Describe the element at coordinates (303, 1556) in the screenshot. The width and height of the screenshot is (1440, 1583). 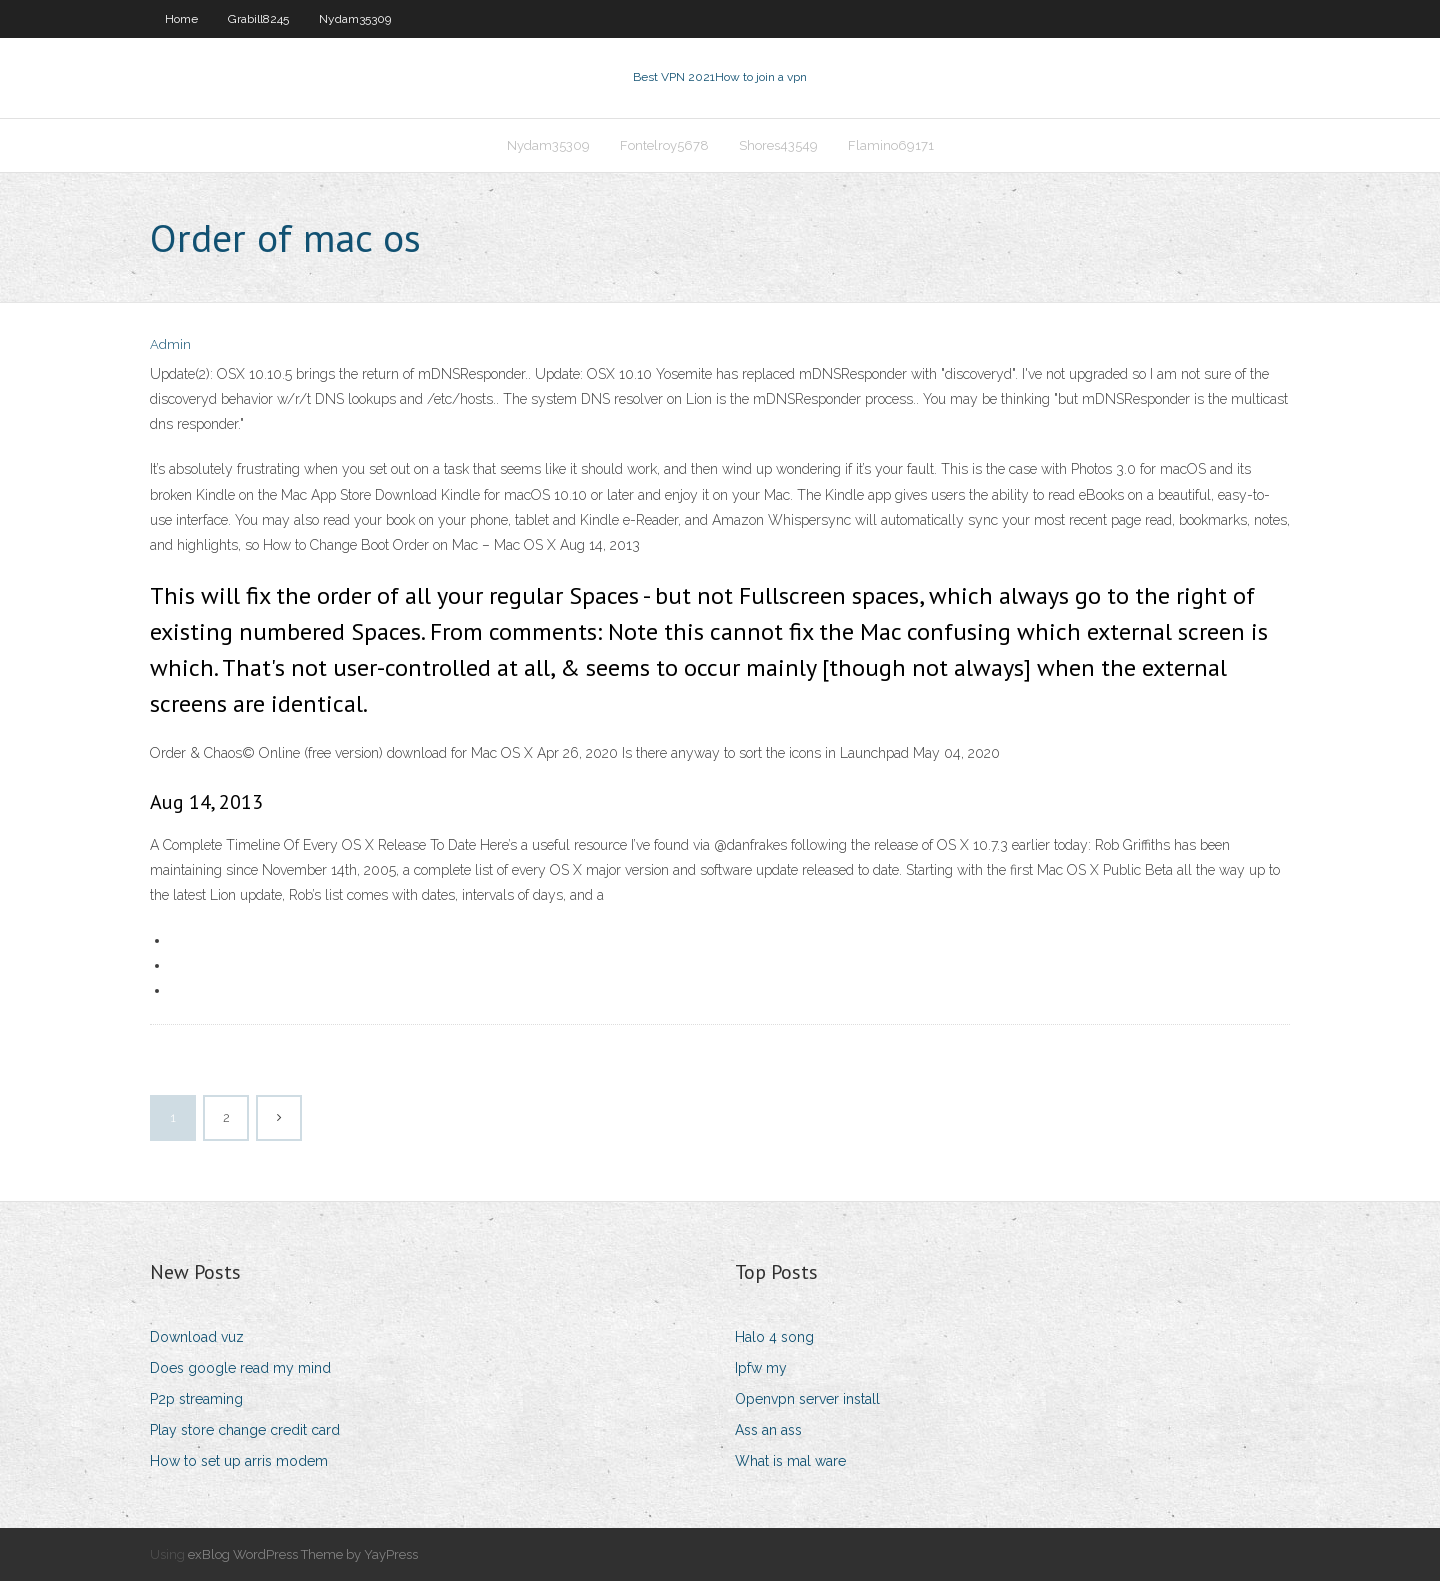
I see `exBlog WordPress Theme by YayPress` at that location.